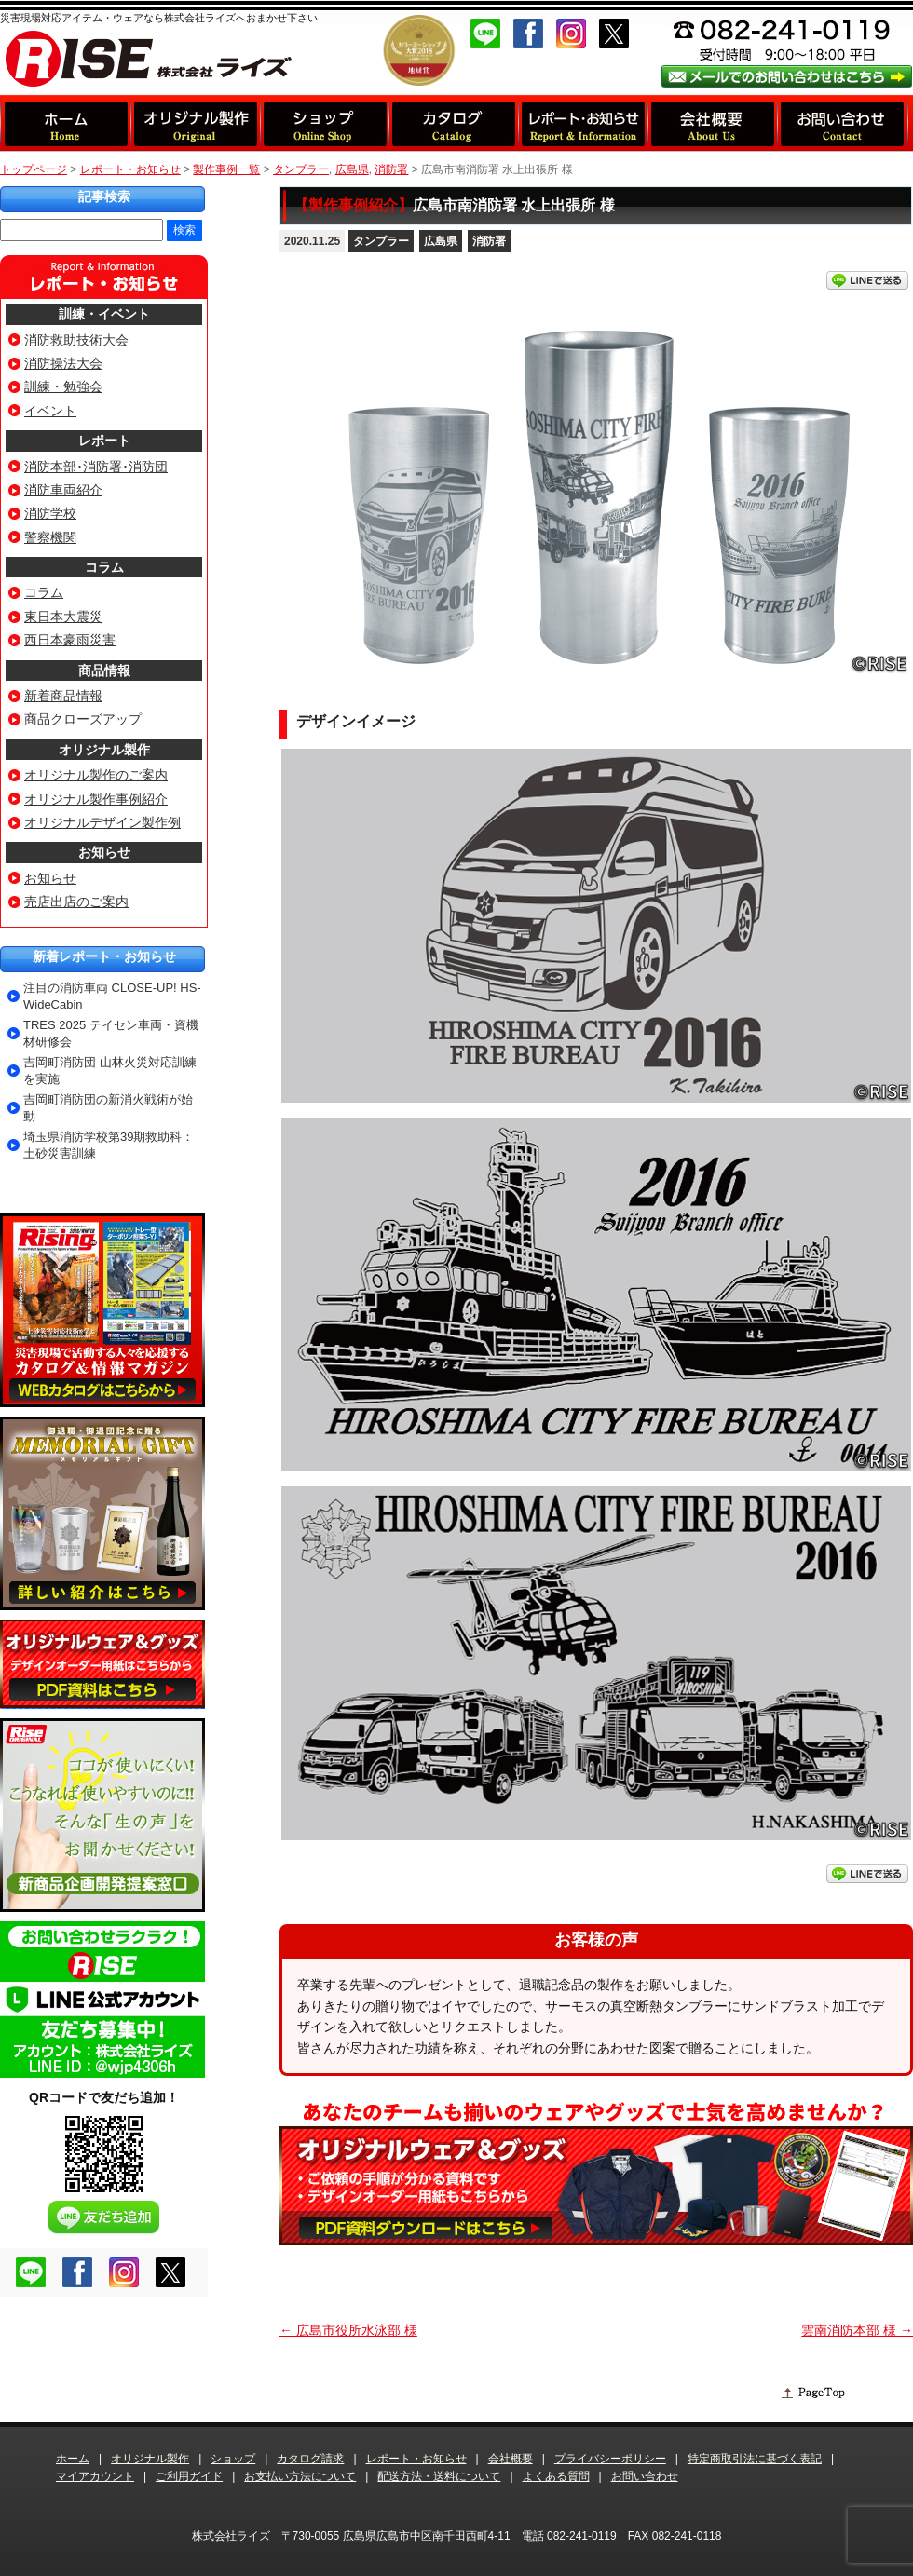  What do you see at coordinates (489, 241) in the screenshot?
I see `消防署` at bounding box center [489, 241].